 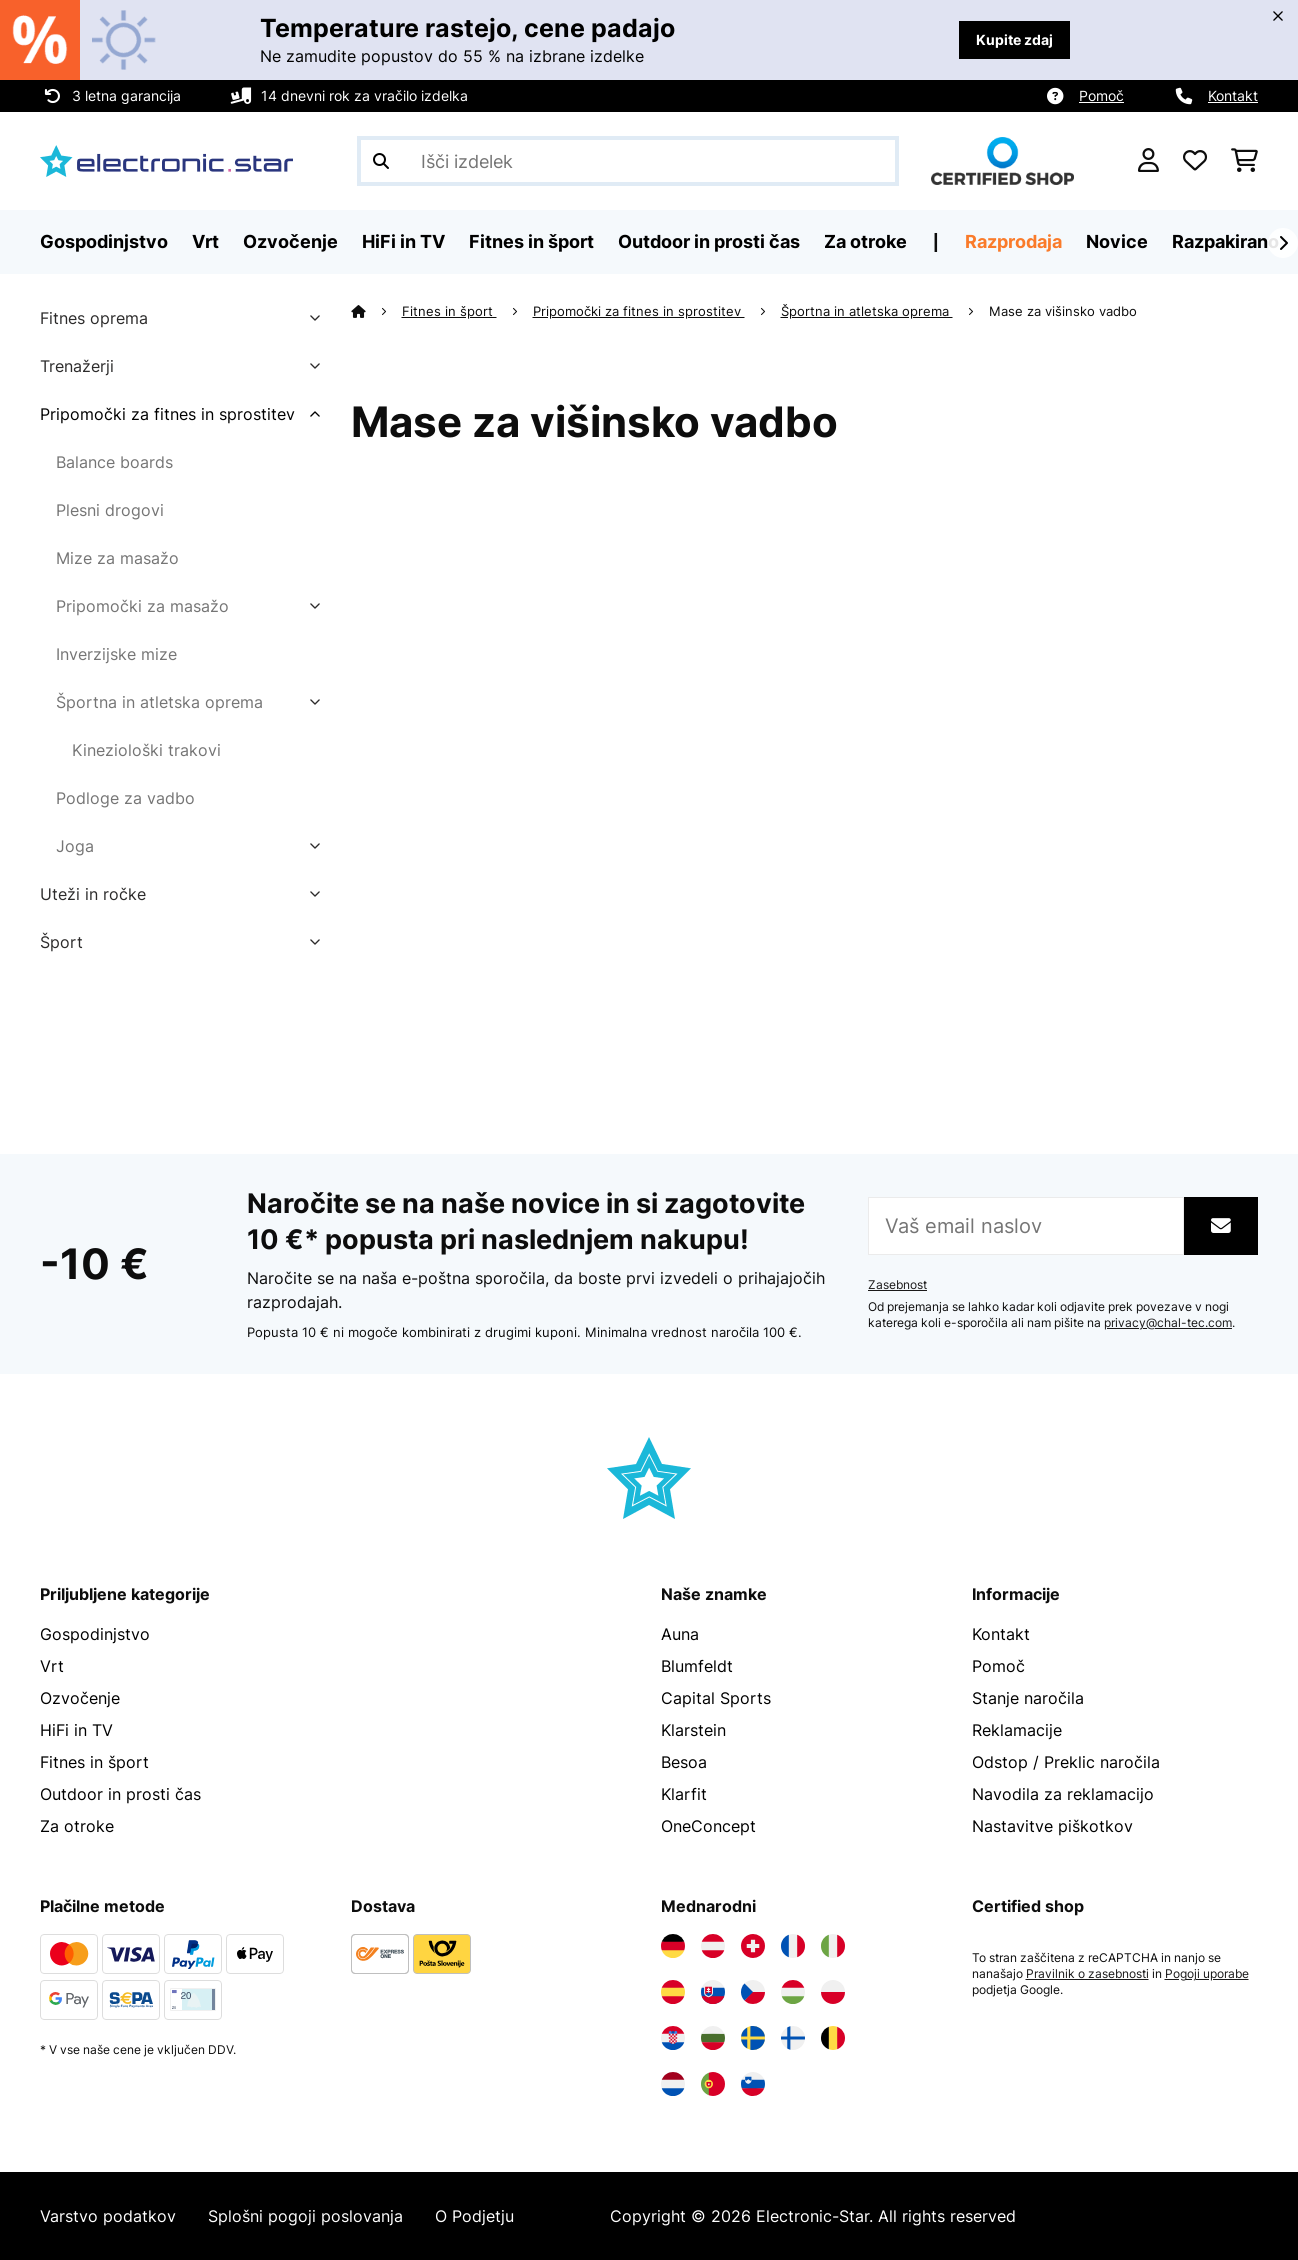 I want to click on Ozvočenje, so click(x=80, y=1698).